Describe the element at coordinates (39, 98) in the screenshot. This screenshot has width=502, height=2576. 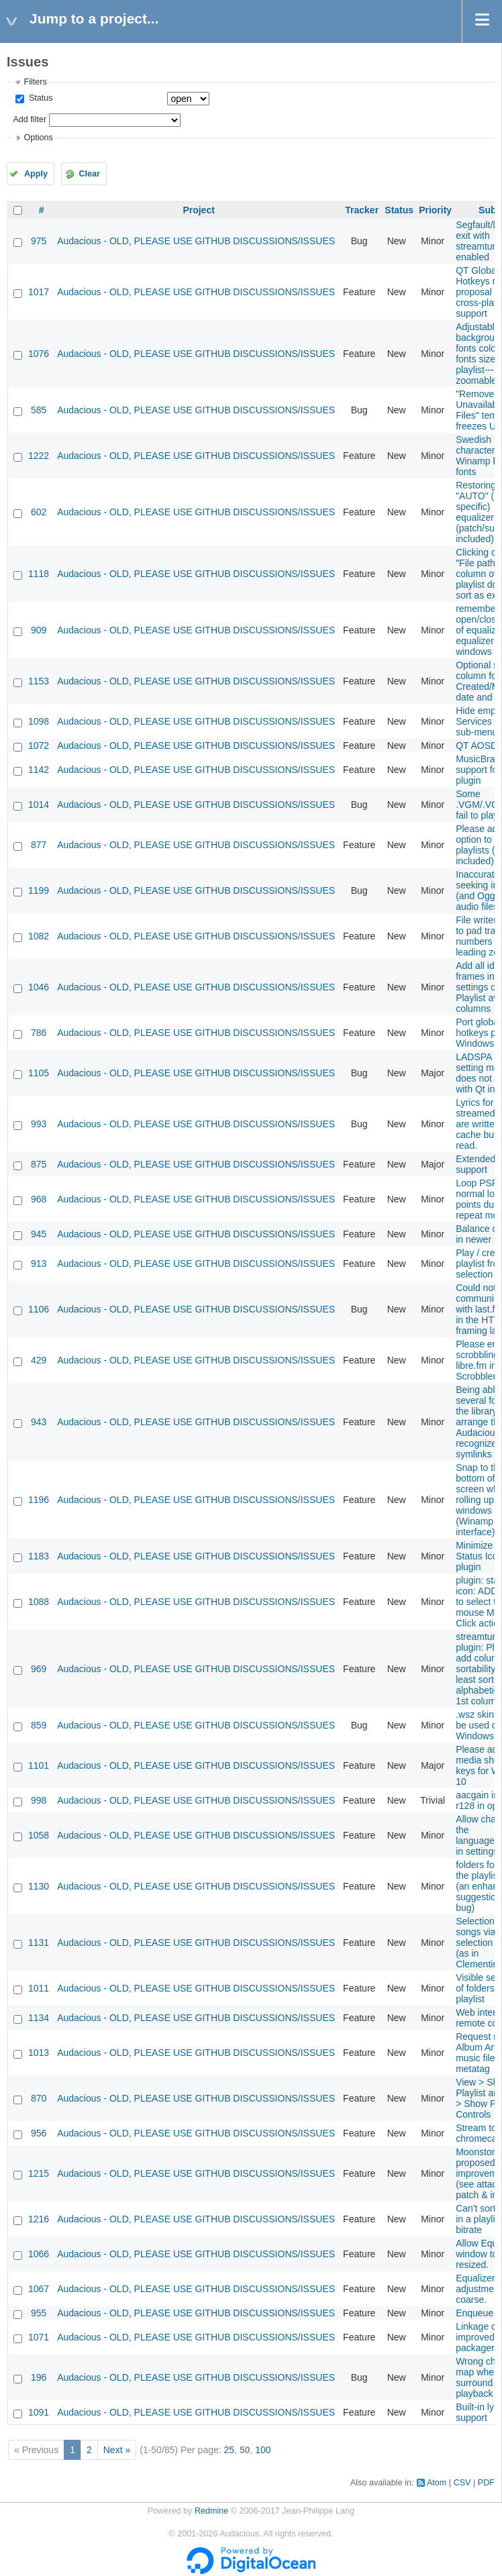
I see `Status` at that location.